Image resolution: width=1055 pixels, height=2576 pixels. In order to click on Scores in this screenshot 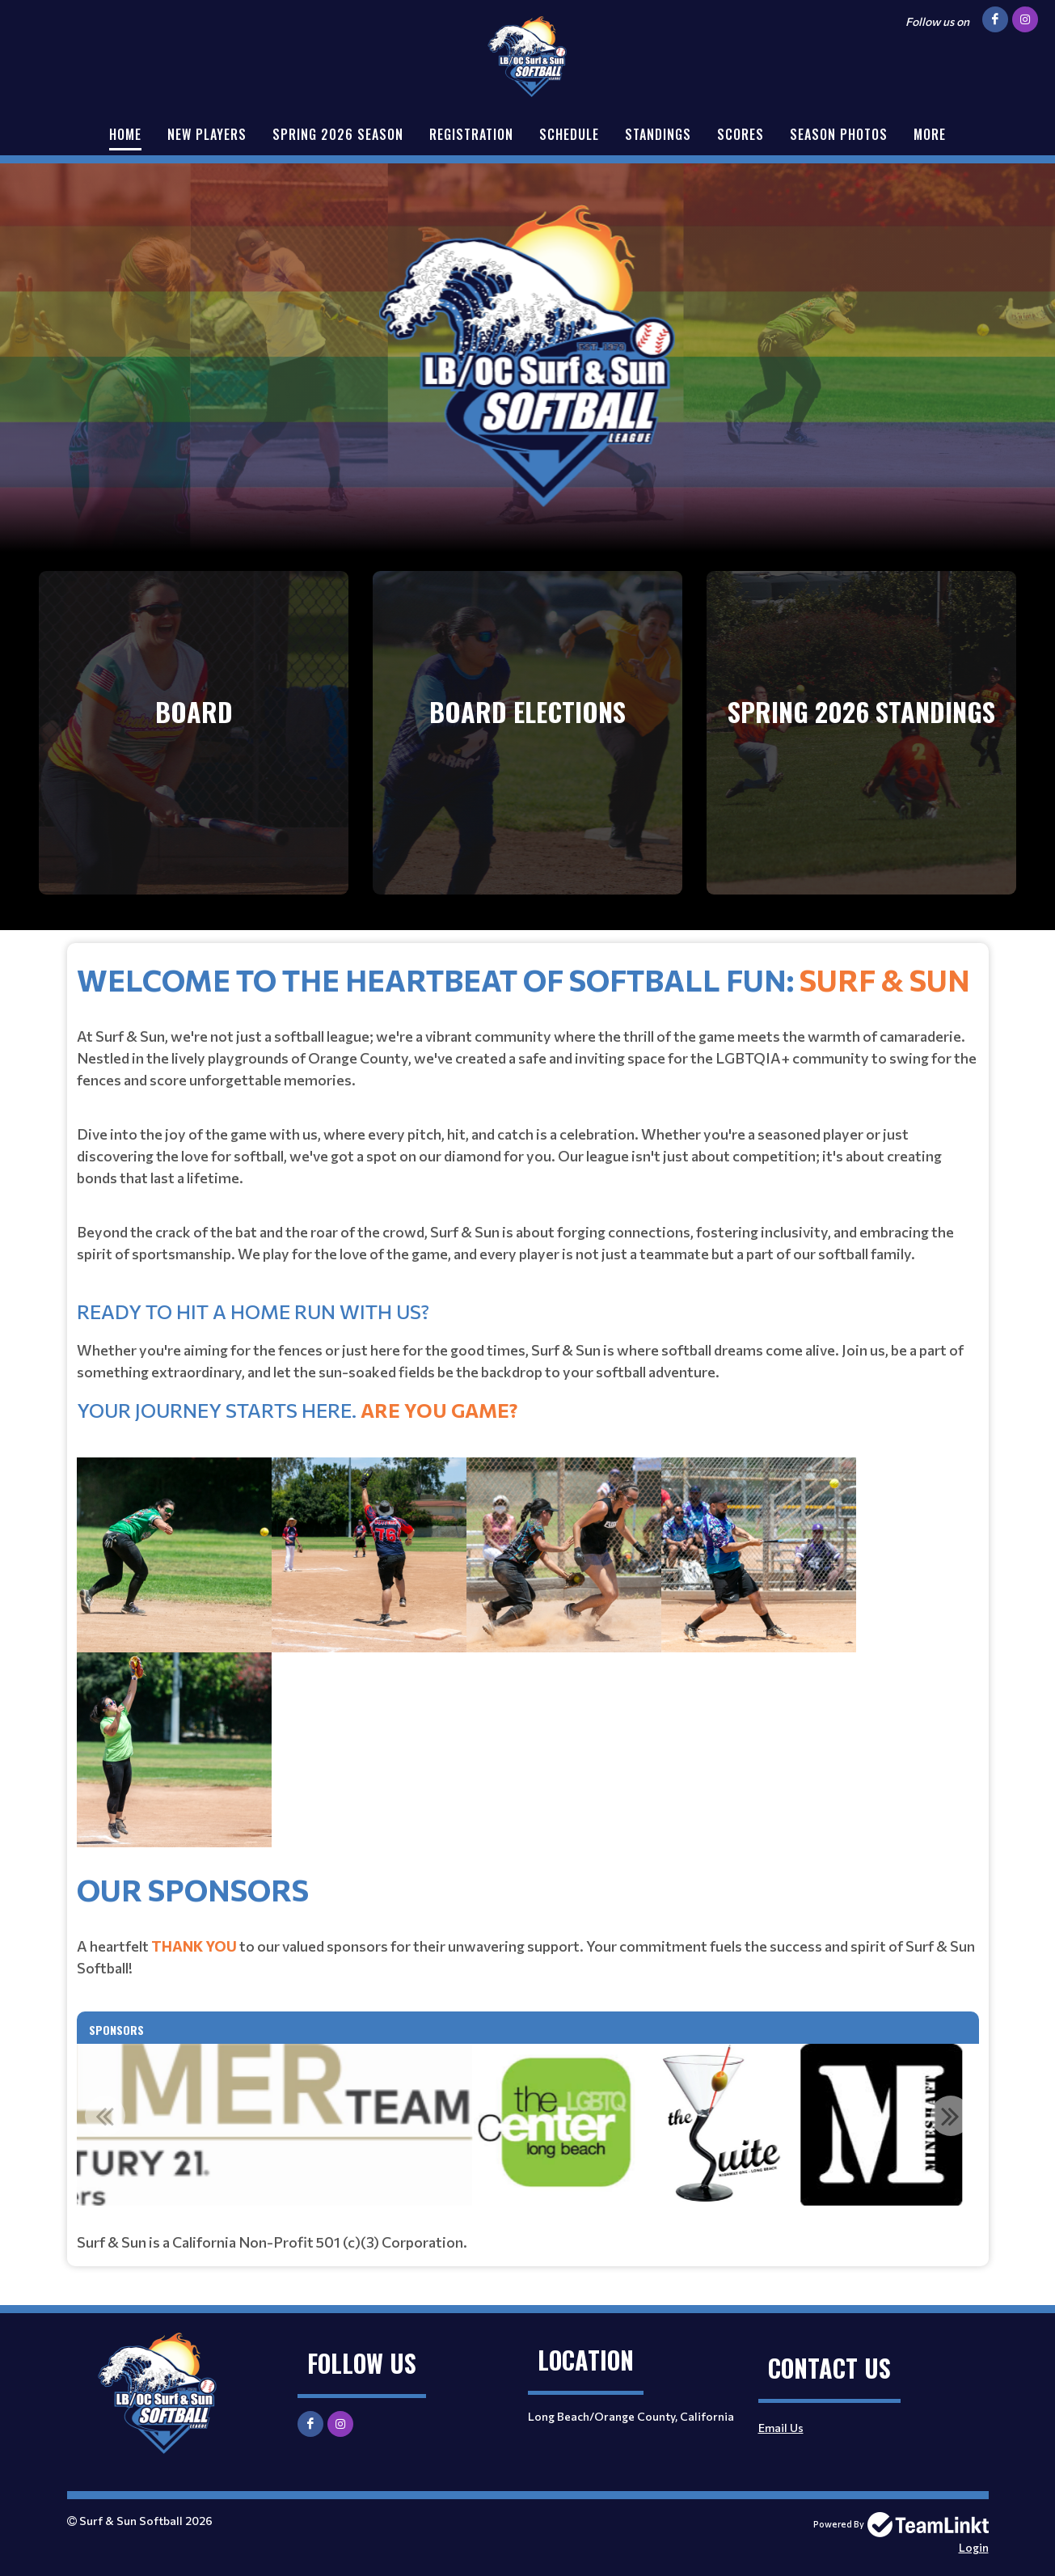, I will do `click(740, 134)`.